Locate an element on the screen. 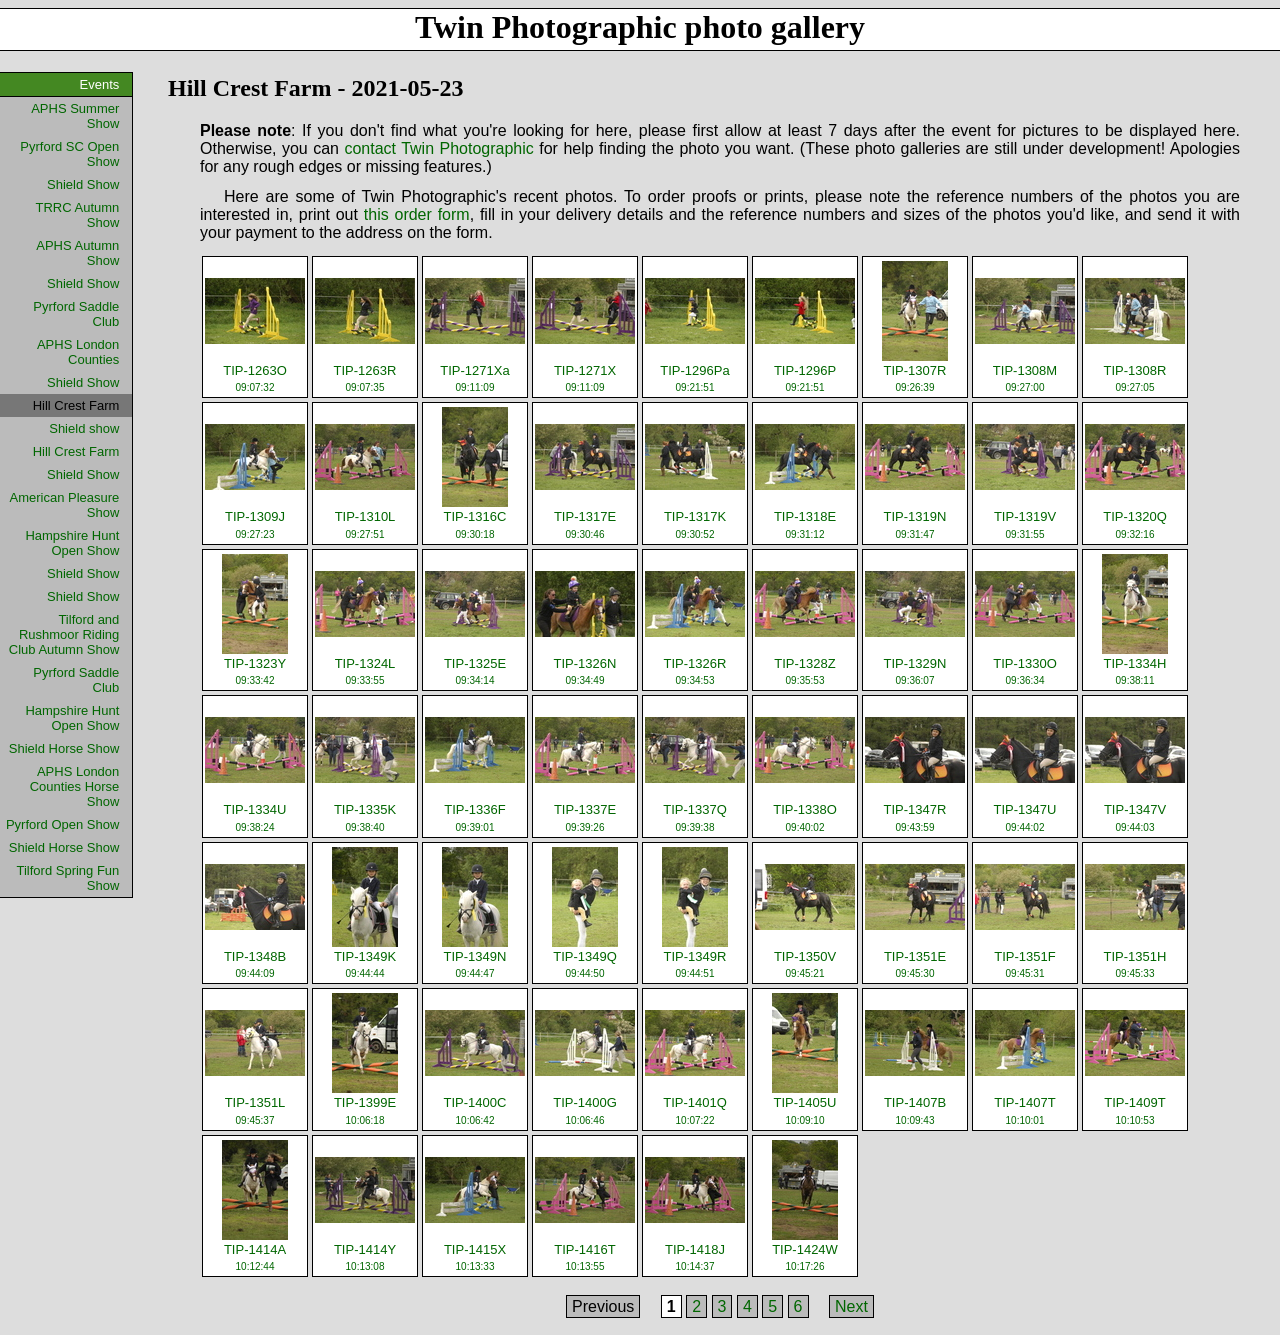 The image size is (1280, 1335). Shield Horse Show is located at coordinates (64, 748).